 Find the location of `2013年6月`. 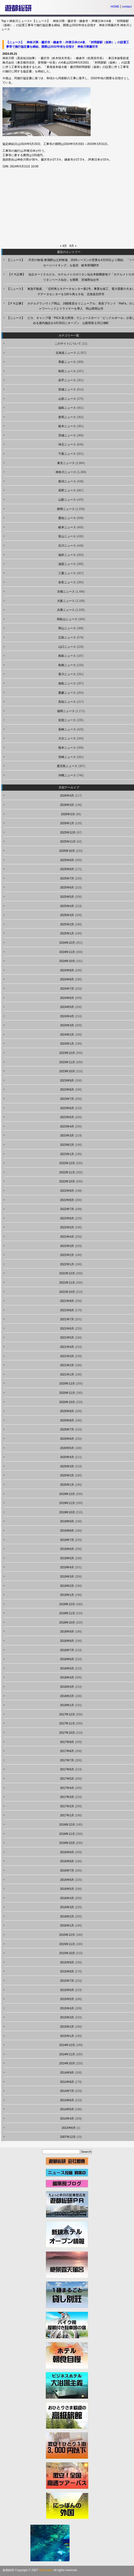

2013年6月 is located at coordinates (69, 2128).